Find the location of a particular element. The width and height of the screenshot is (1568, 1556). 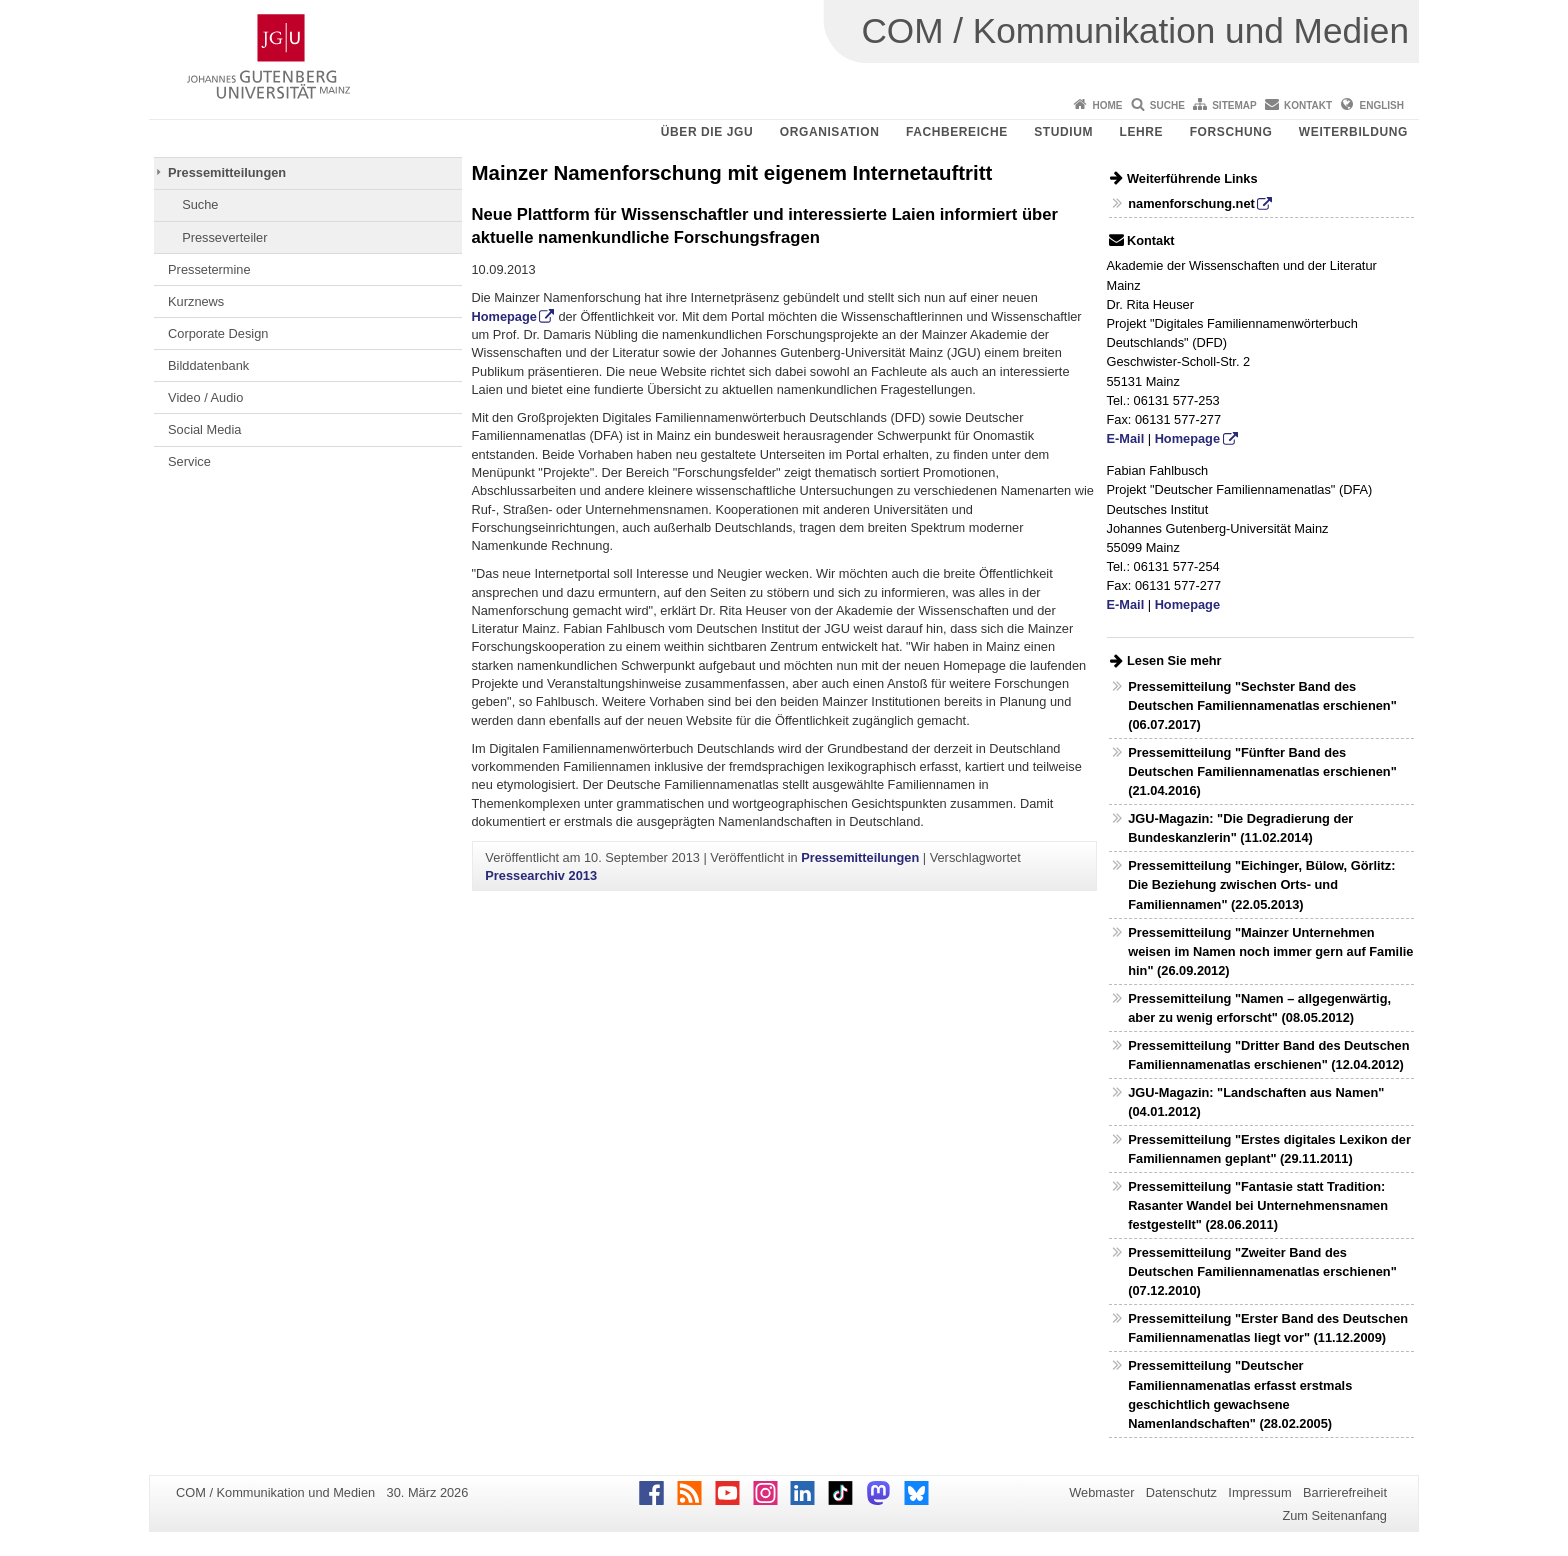

Pressearchiv 2013 is located at coordinates (541, 875).